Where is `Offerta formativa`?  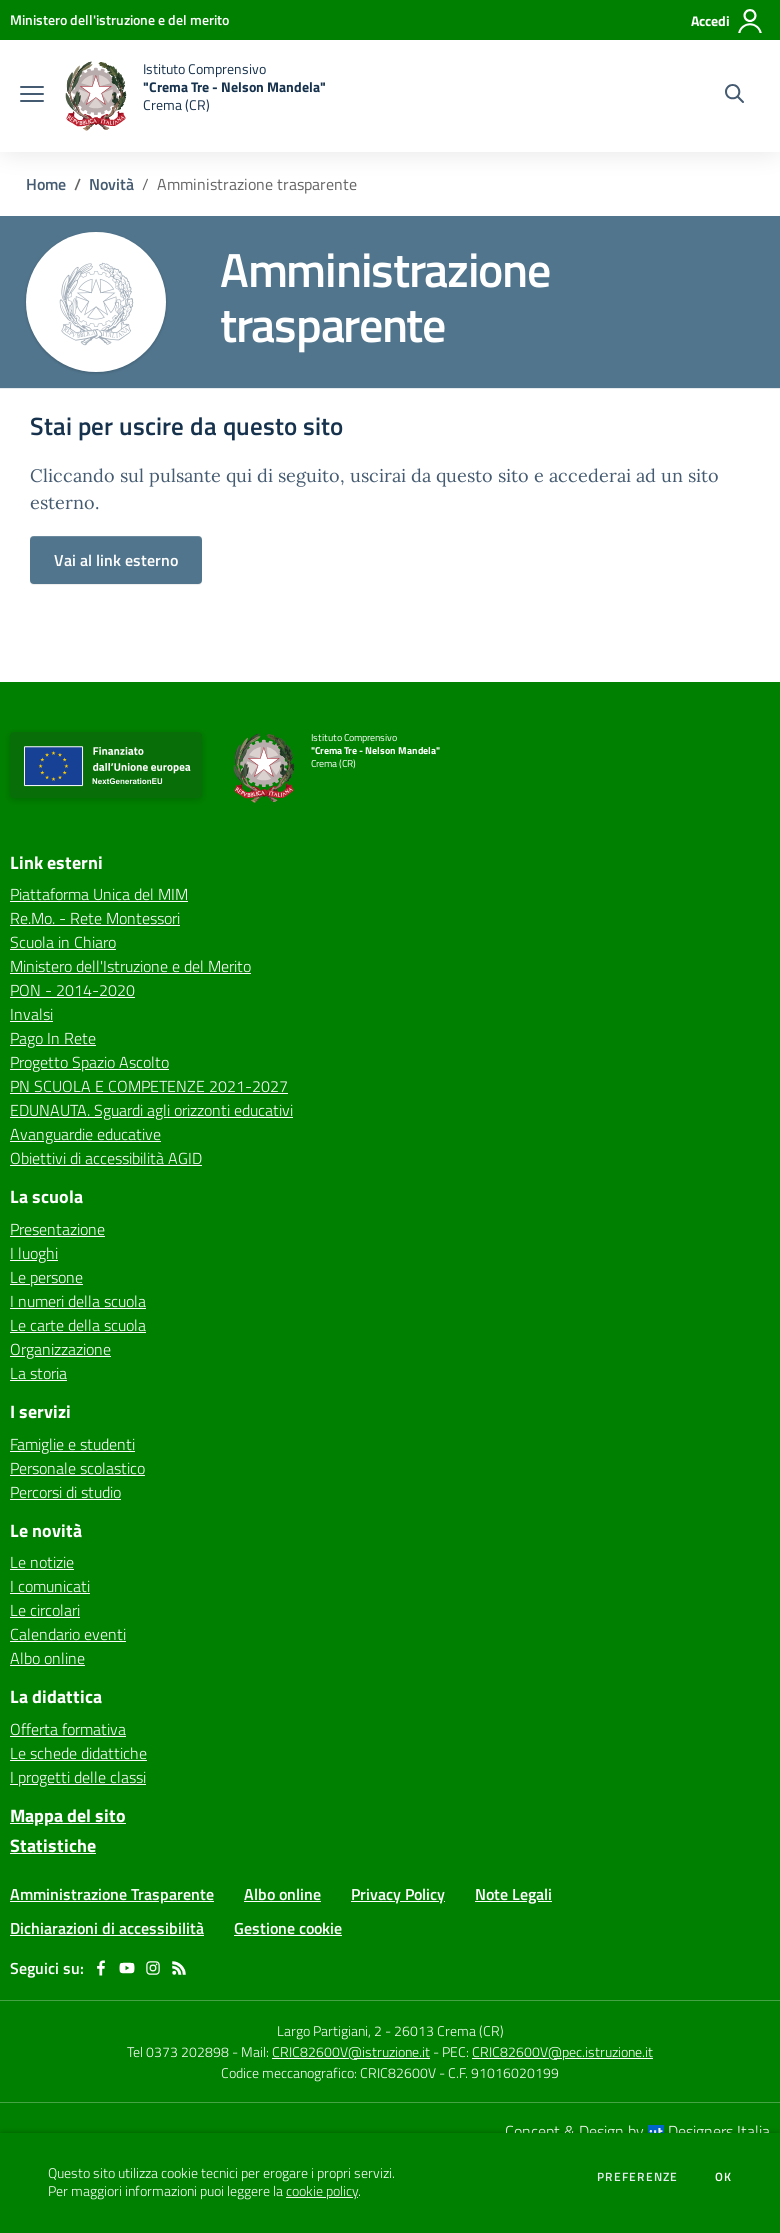 Offerta formativa is located at coordinates (68, 1729).